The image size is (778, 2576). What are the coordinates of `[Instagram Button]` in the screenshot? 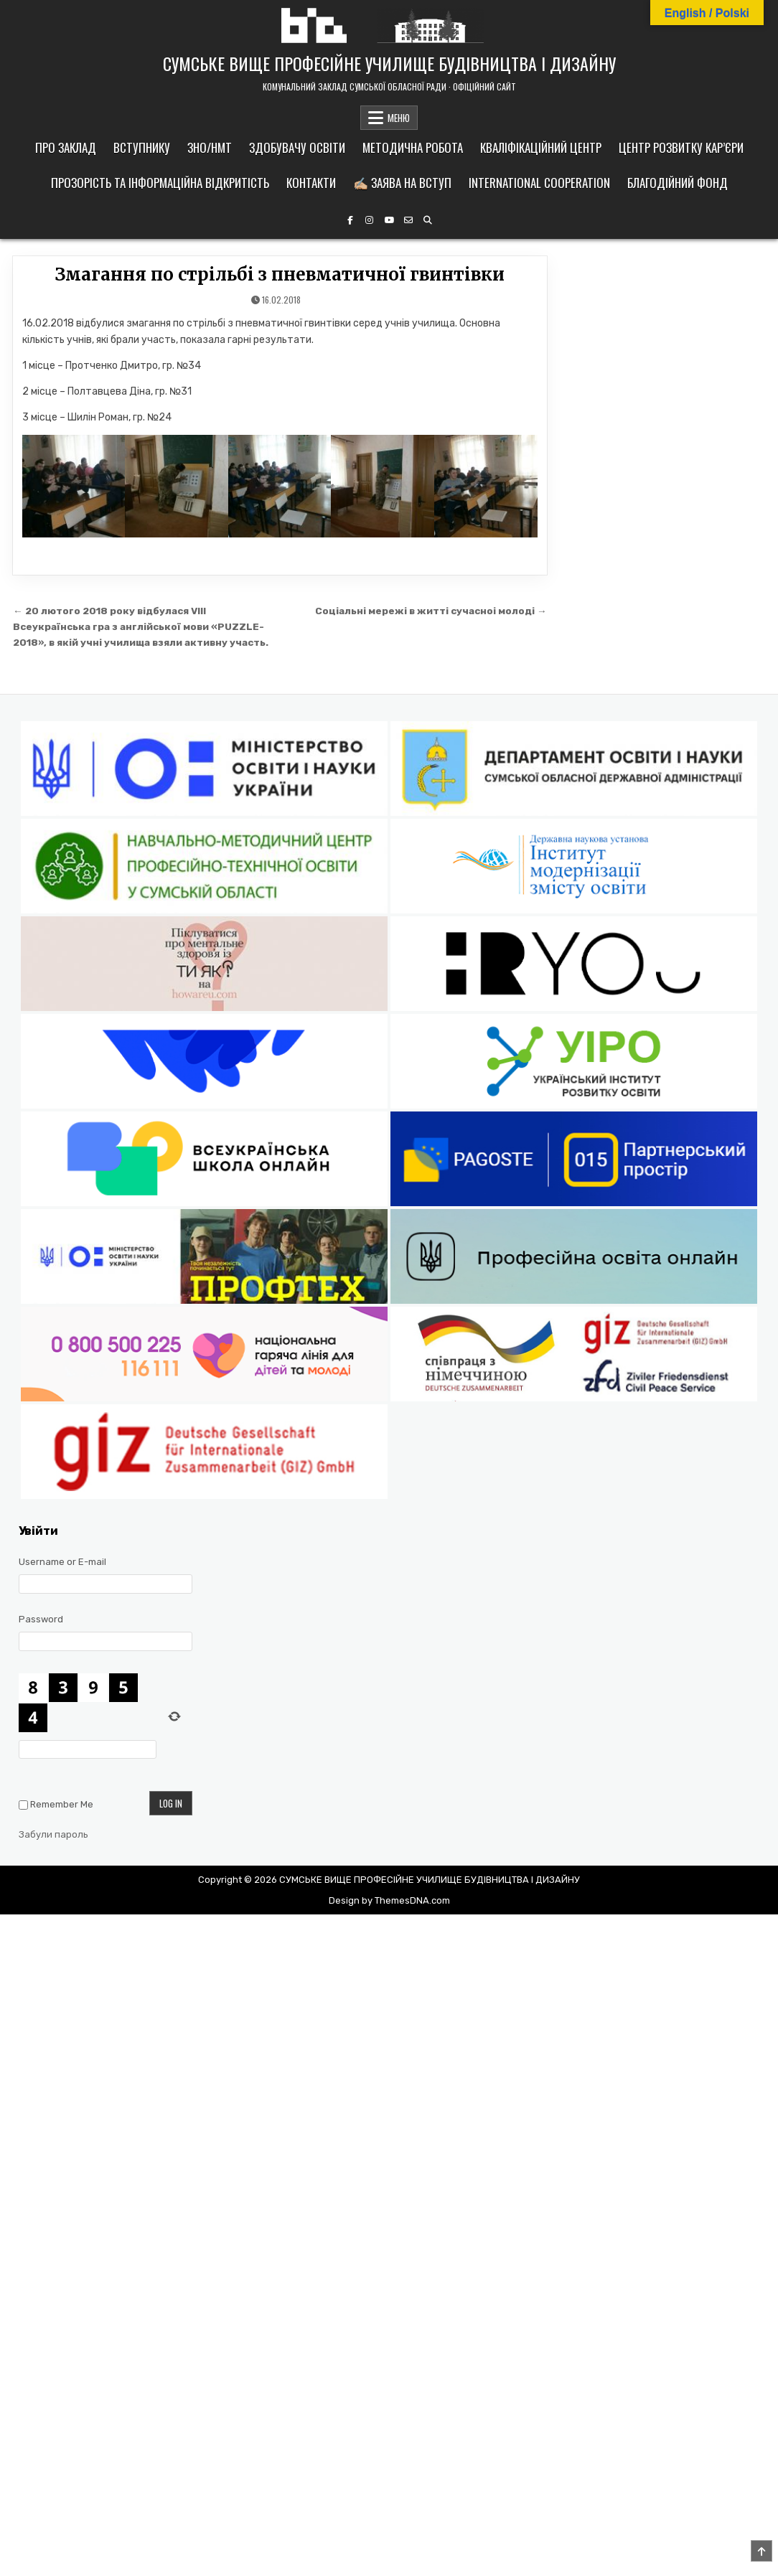 It's located at (369, 220).